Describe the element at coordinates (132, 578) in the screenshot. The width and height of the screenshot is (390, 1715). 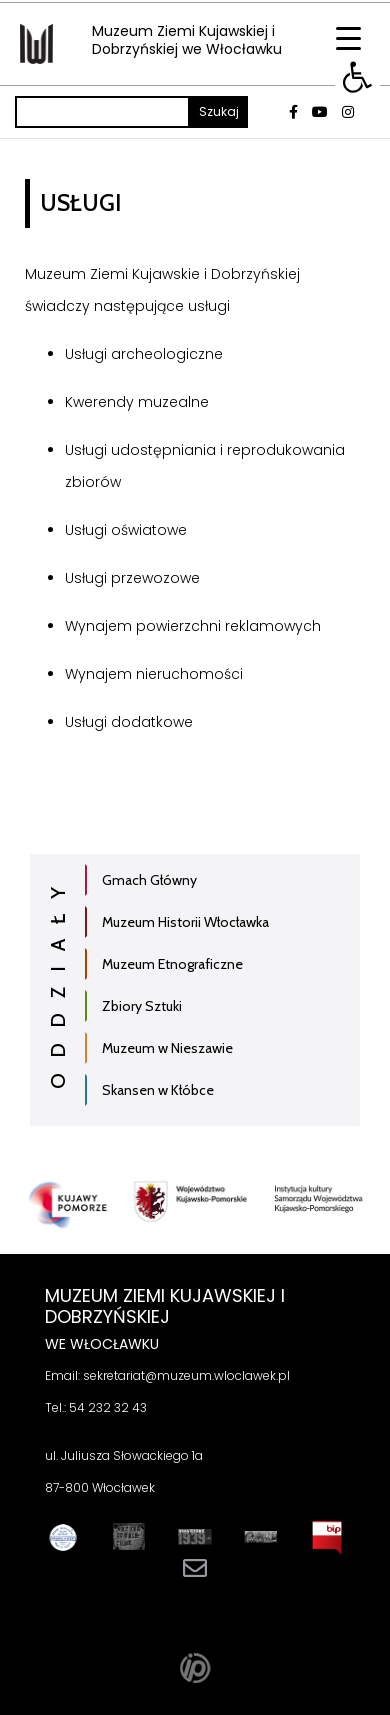
I see `Usługi przewozowe` at that location.